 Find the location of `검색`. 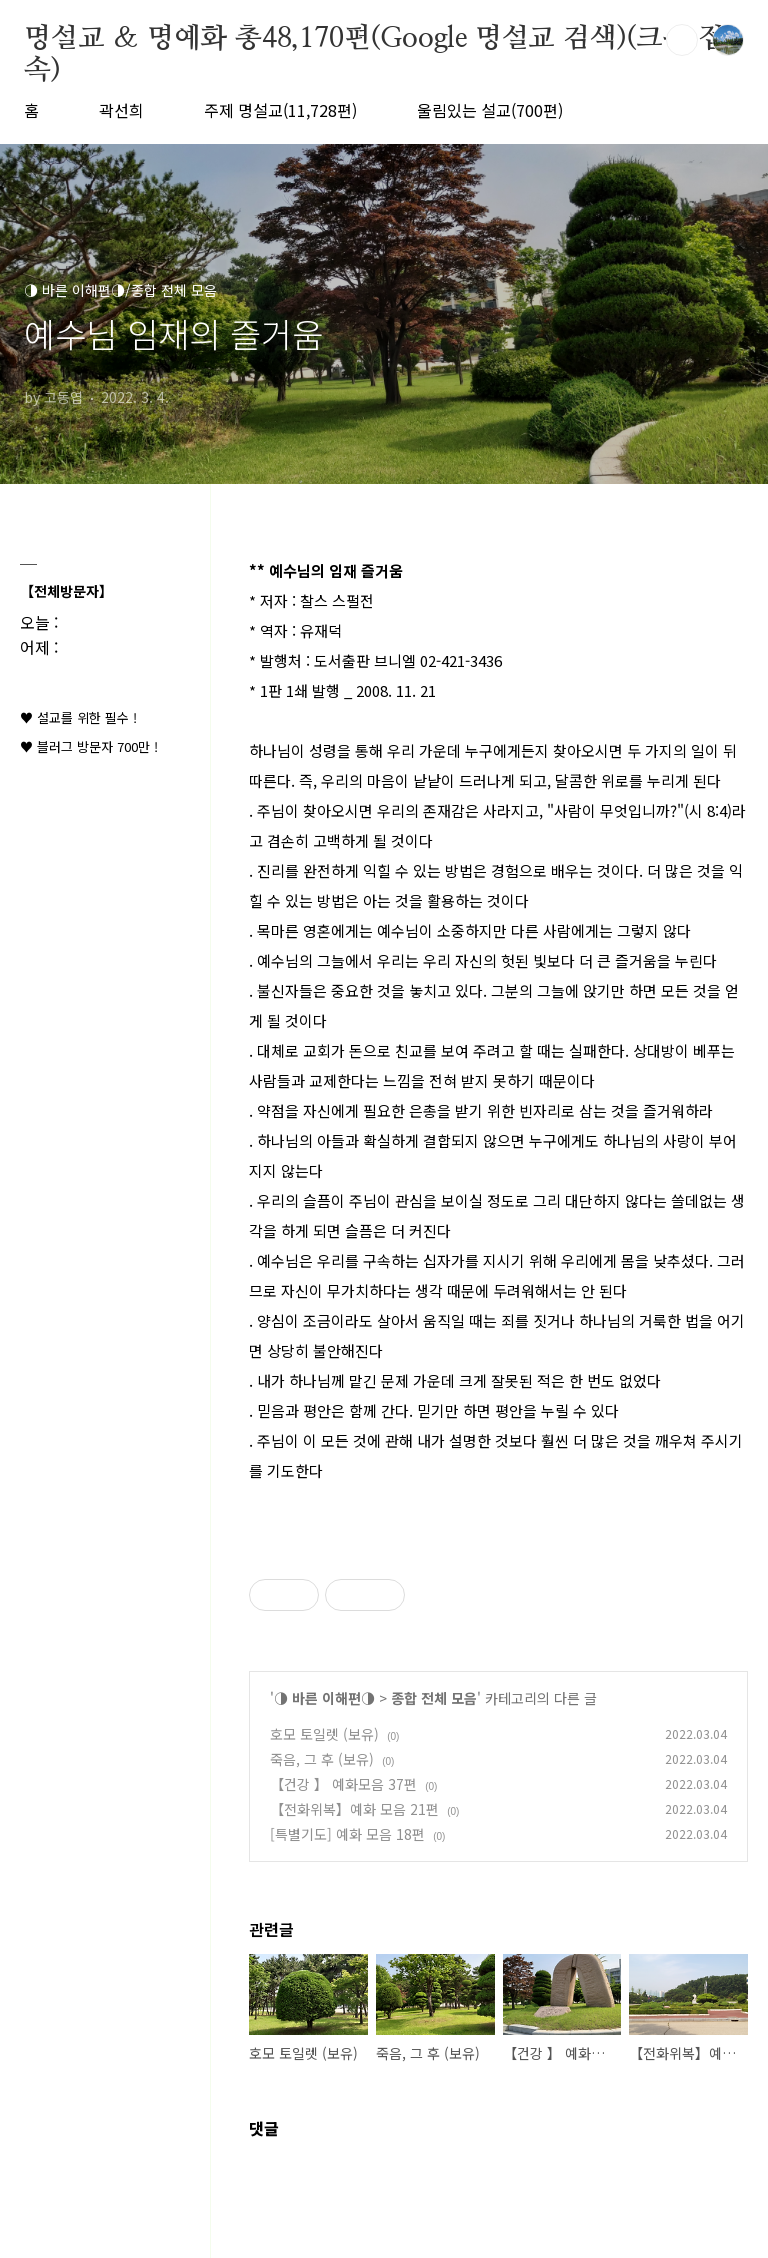

검색 is located at coordinates (682, 40).